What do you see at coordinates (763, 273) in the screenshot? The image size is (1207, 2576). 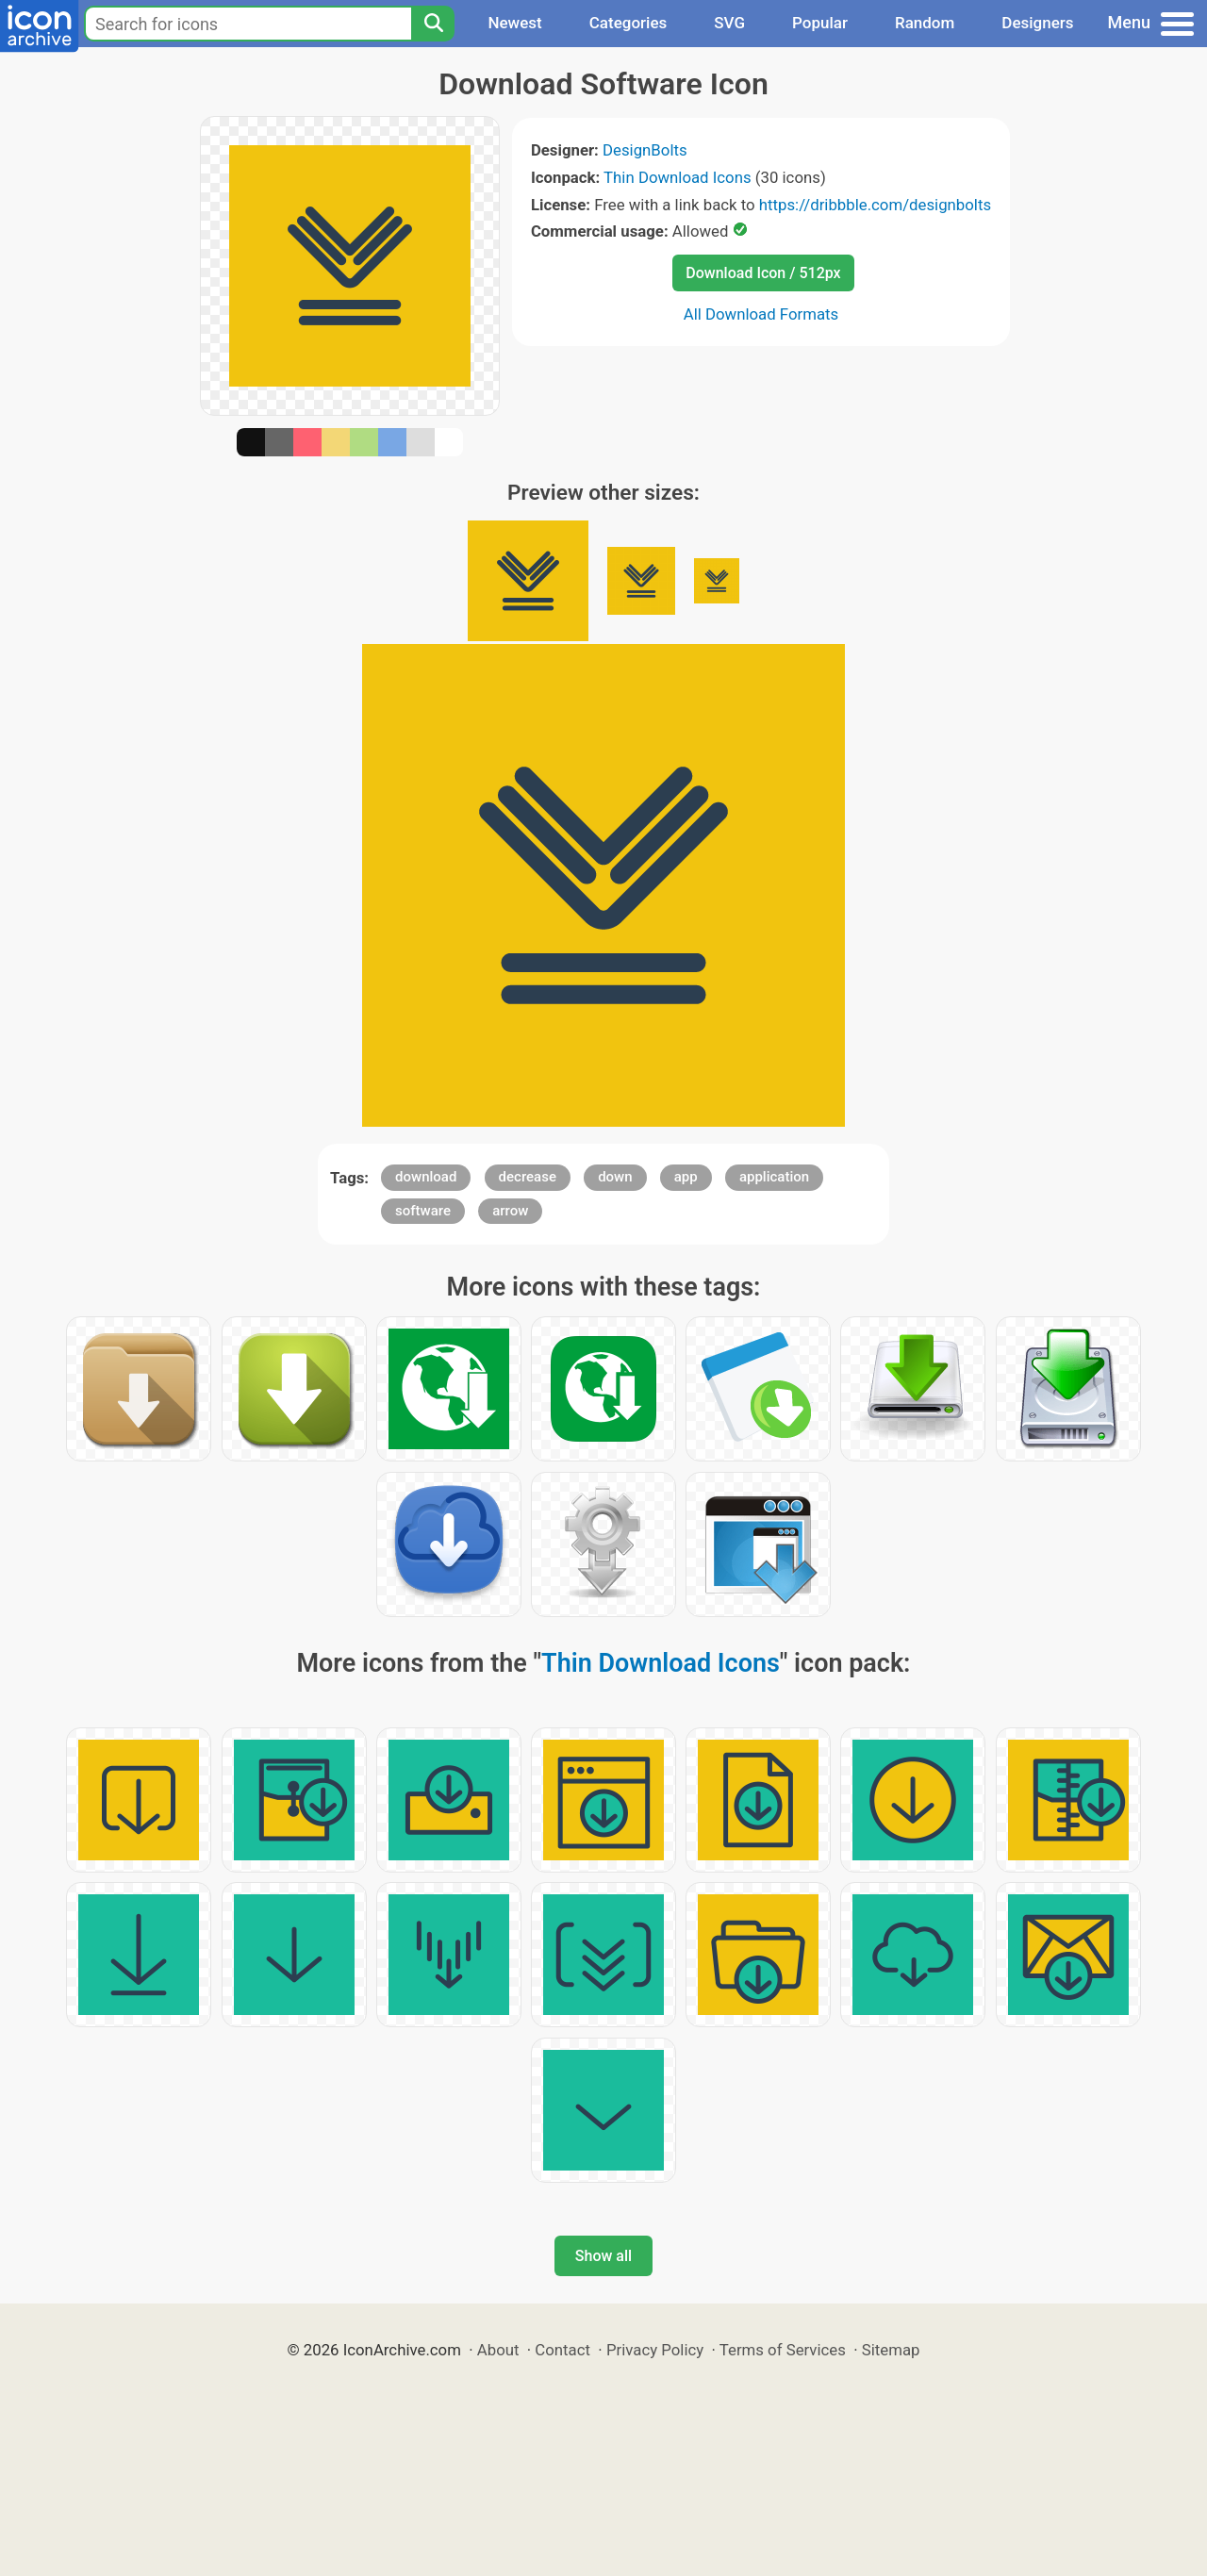 I see `Download Icon / 512px` at bounding box center [763, 273].